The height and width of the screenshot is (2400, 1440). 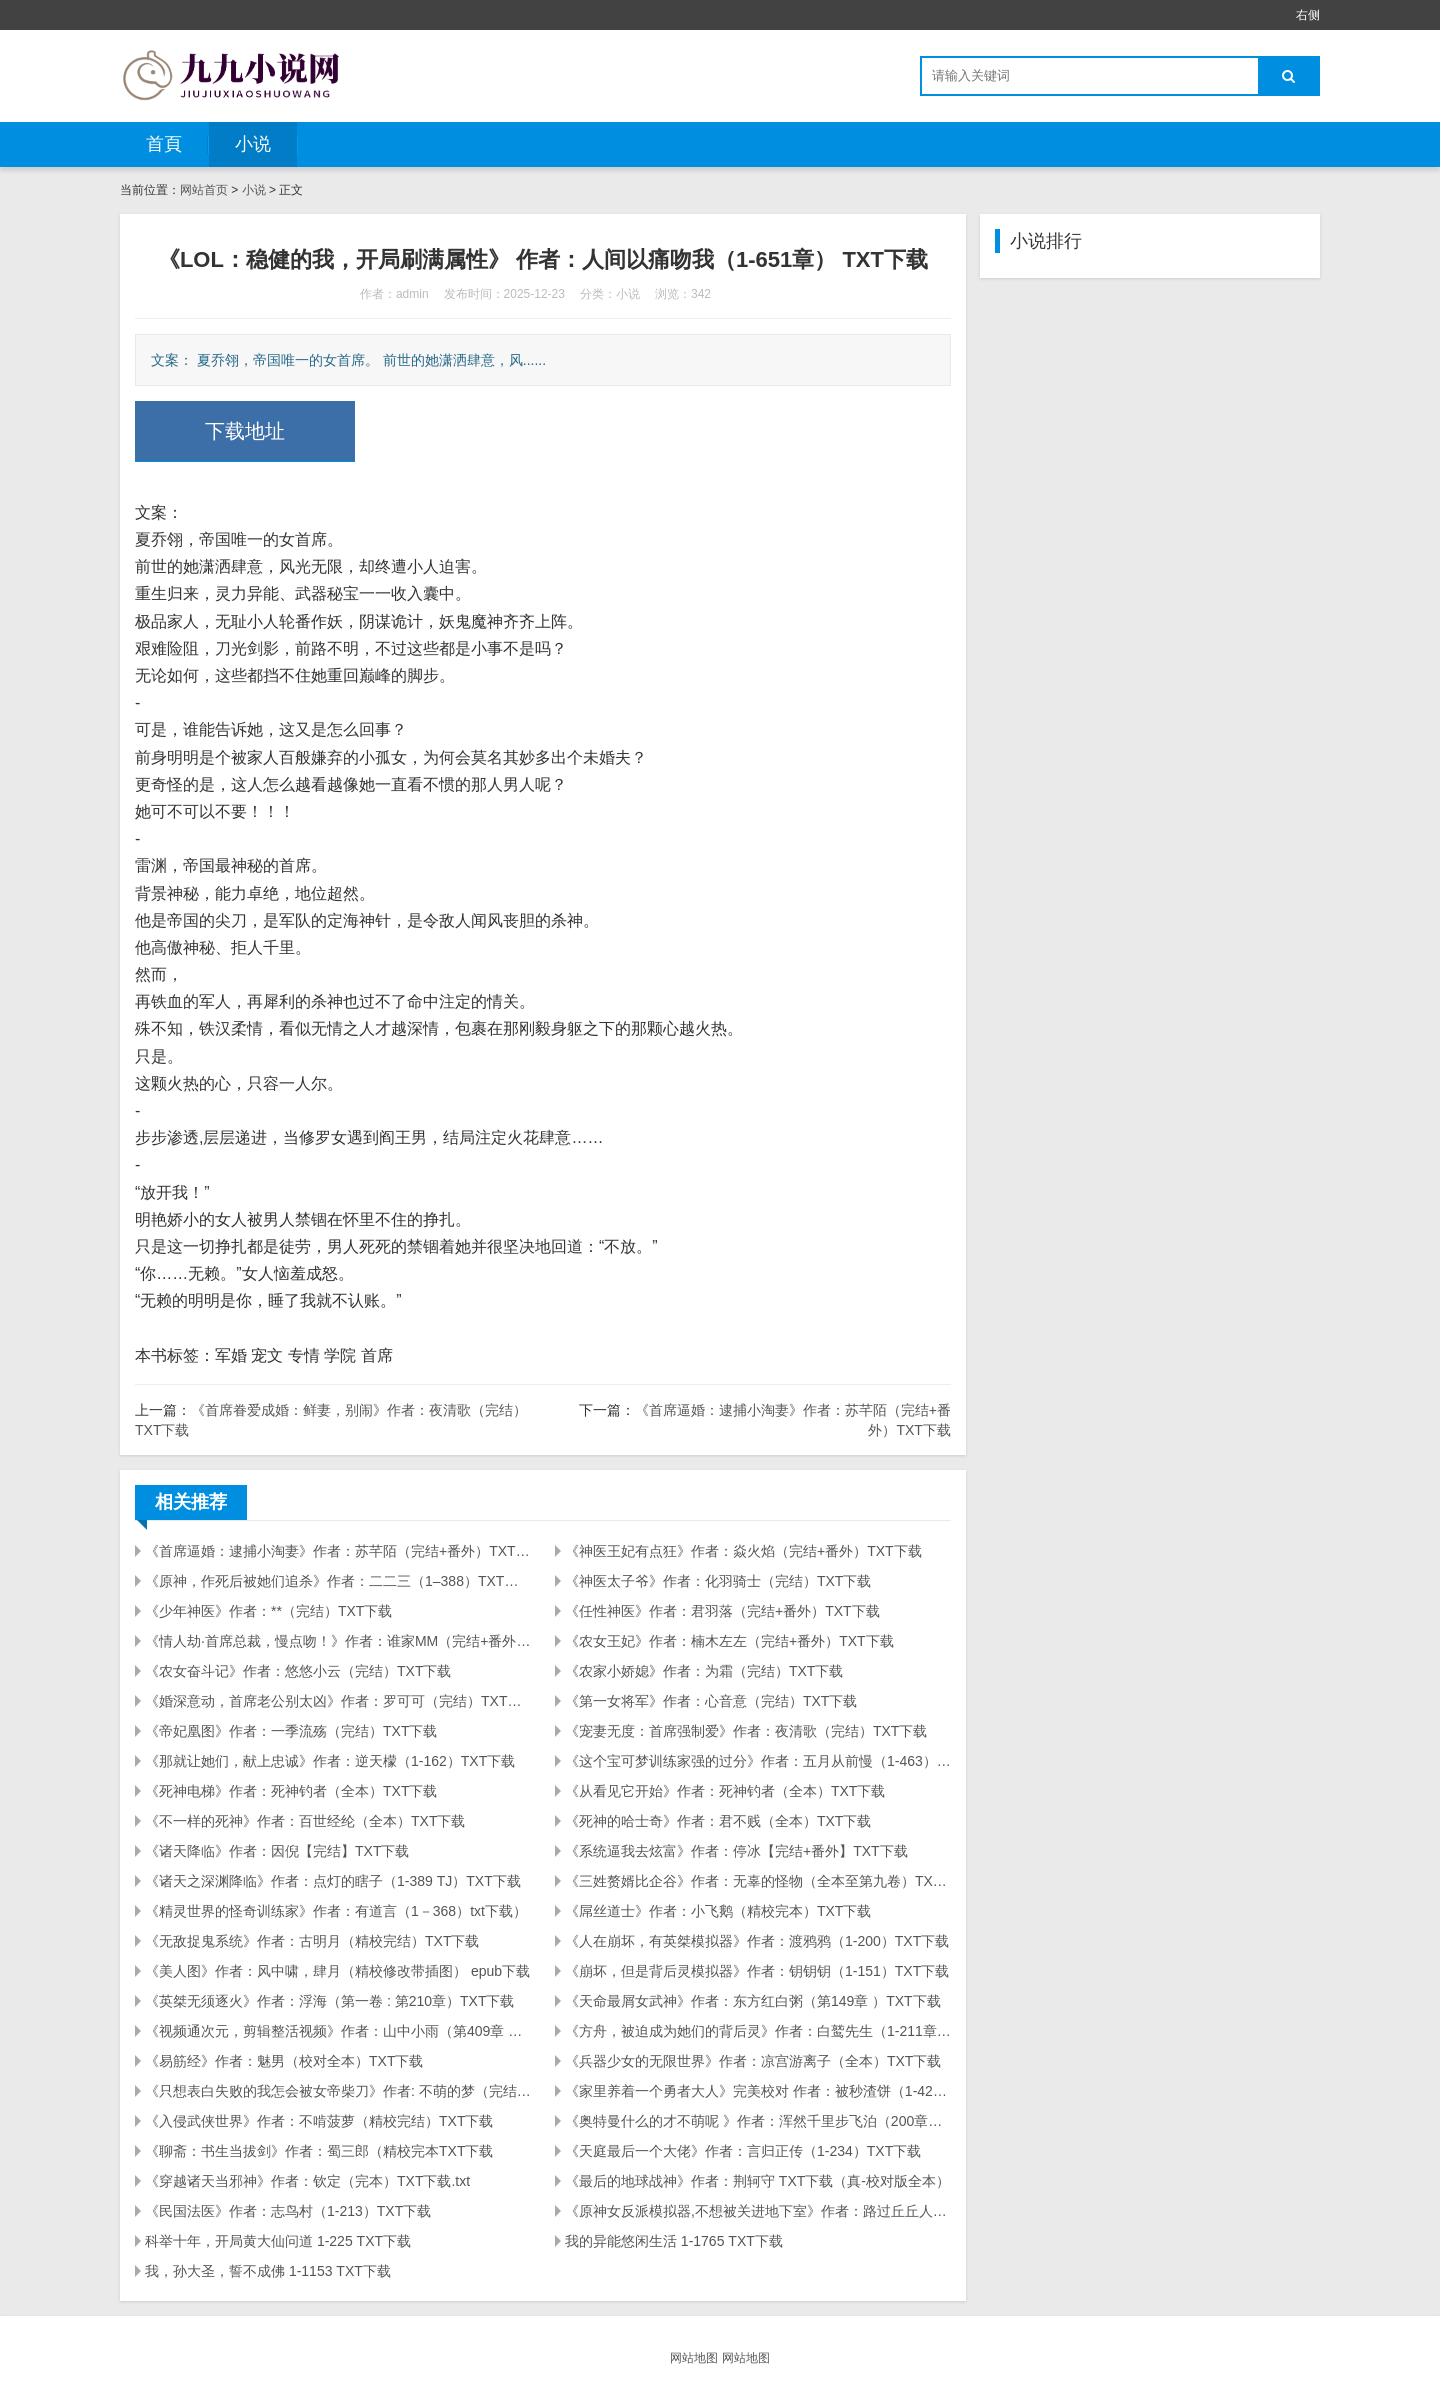 I want to click on 《方舟，被迫成为她们的背后灵》作者：白鹫先生（1-211章）TXT下载, so click(x=758, y=2031).